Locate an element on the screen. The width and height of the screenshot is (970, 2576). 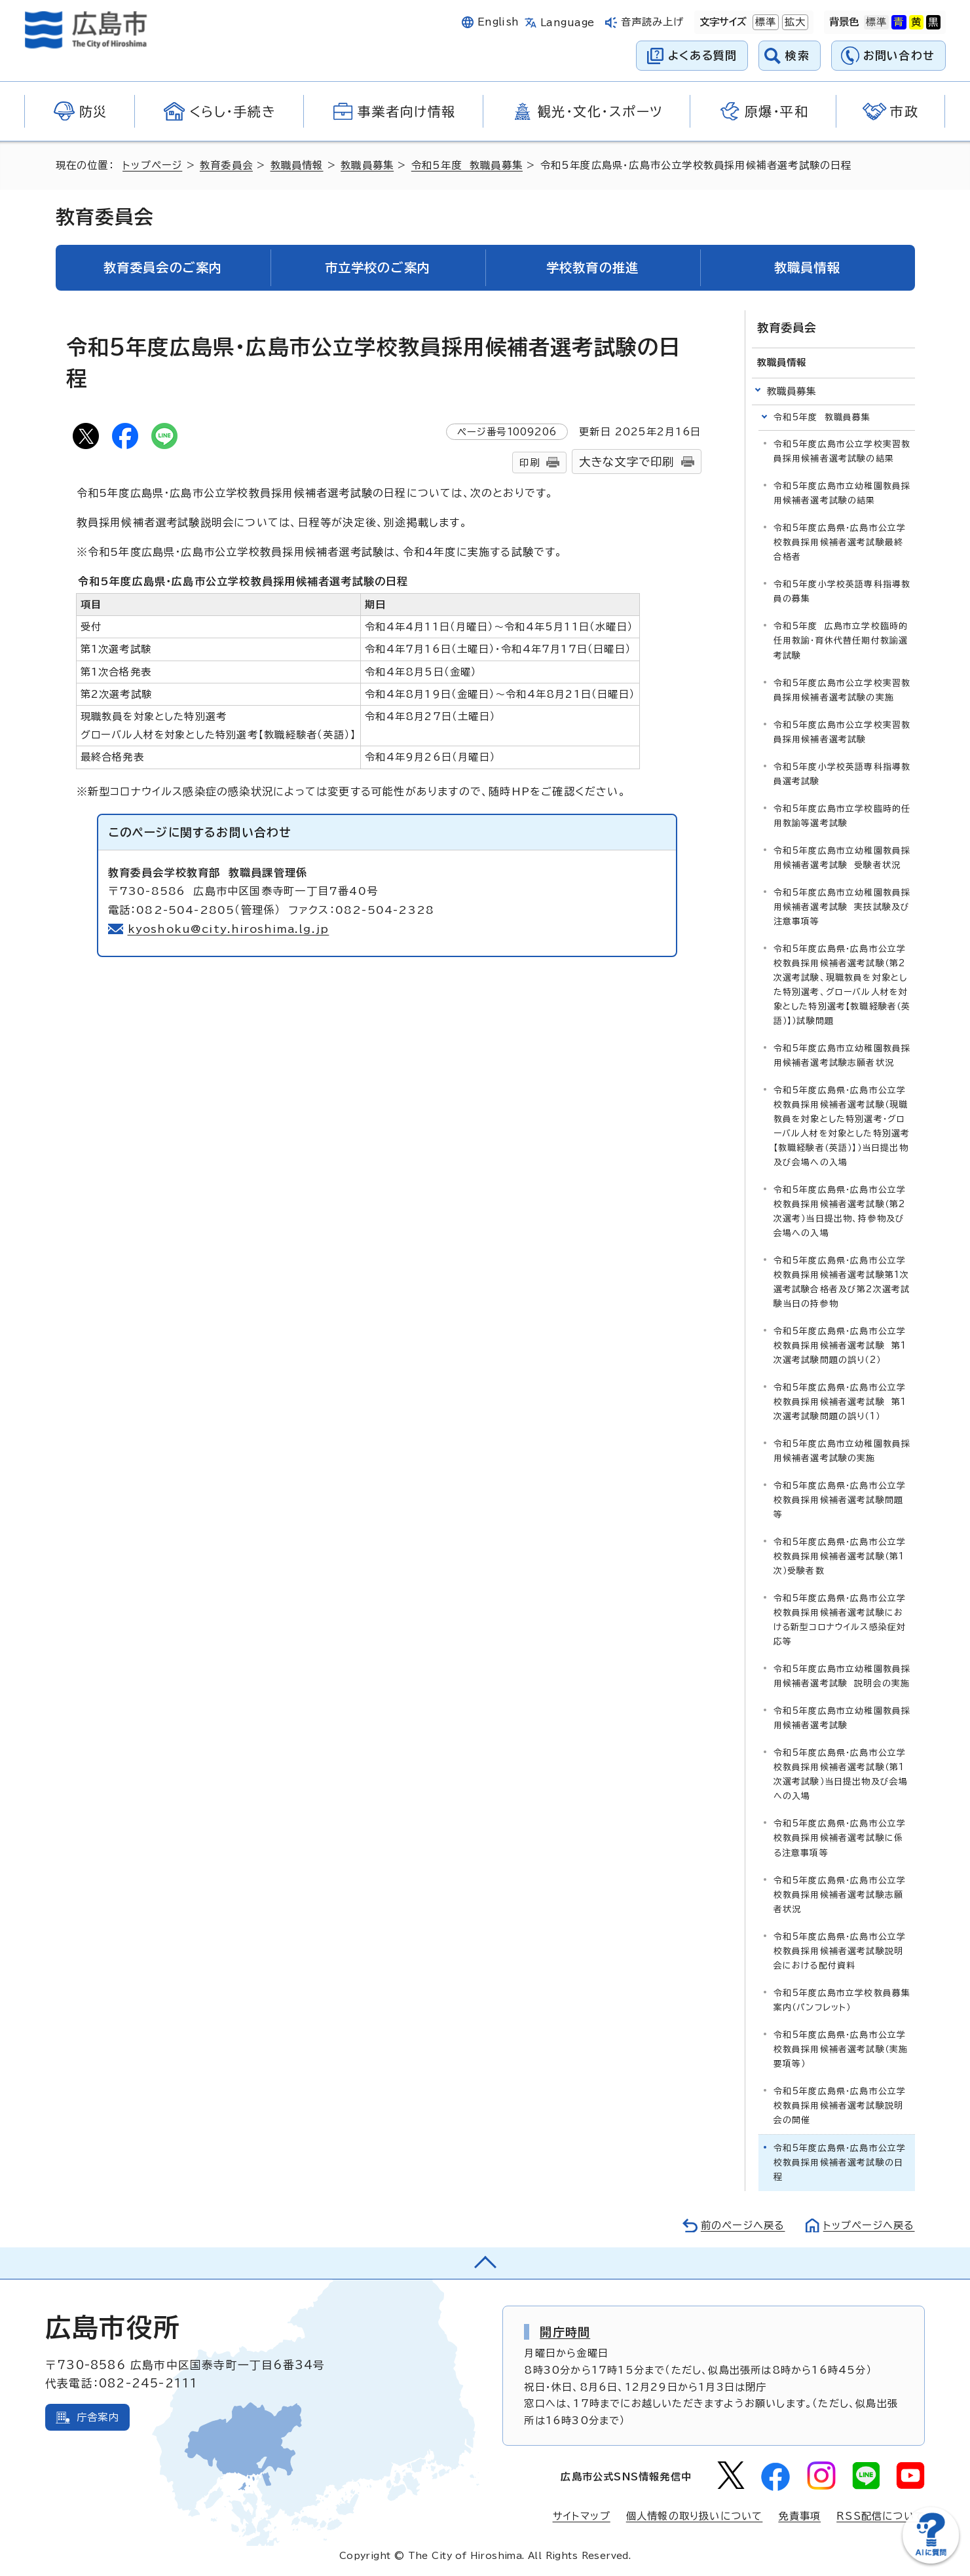
令和5年度広島県・広島市公立学校教員採用候補者選考試験（第1次選考試験）当日提出物及び会場への入場 is located at coordinates (841, 1774).